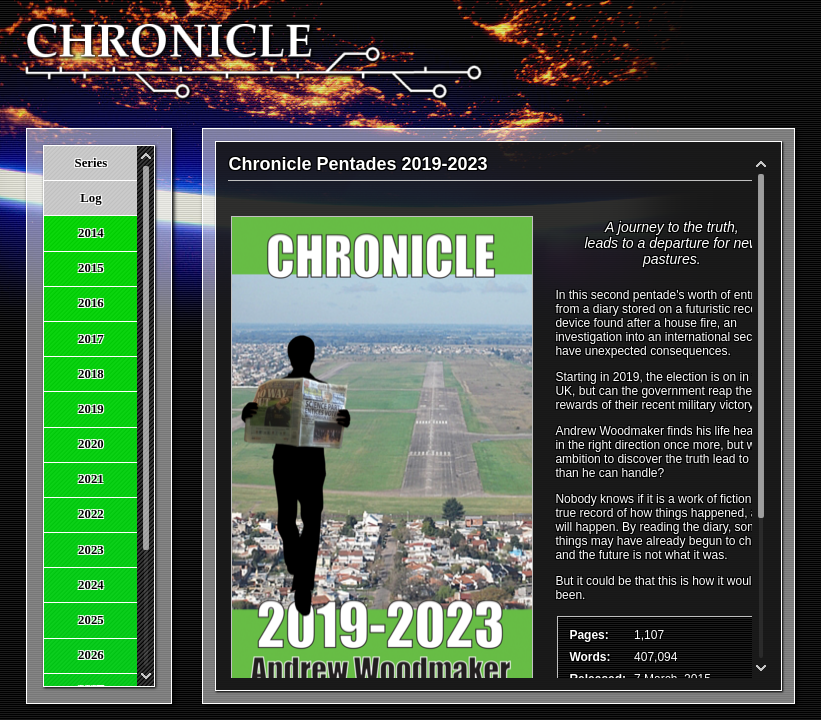  Describe the element at coordinates (91, 514) in the screenshot. I see `2022` at that location.